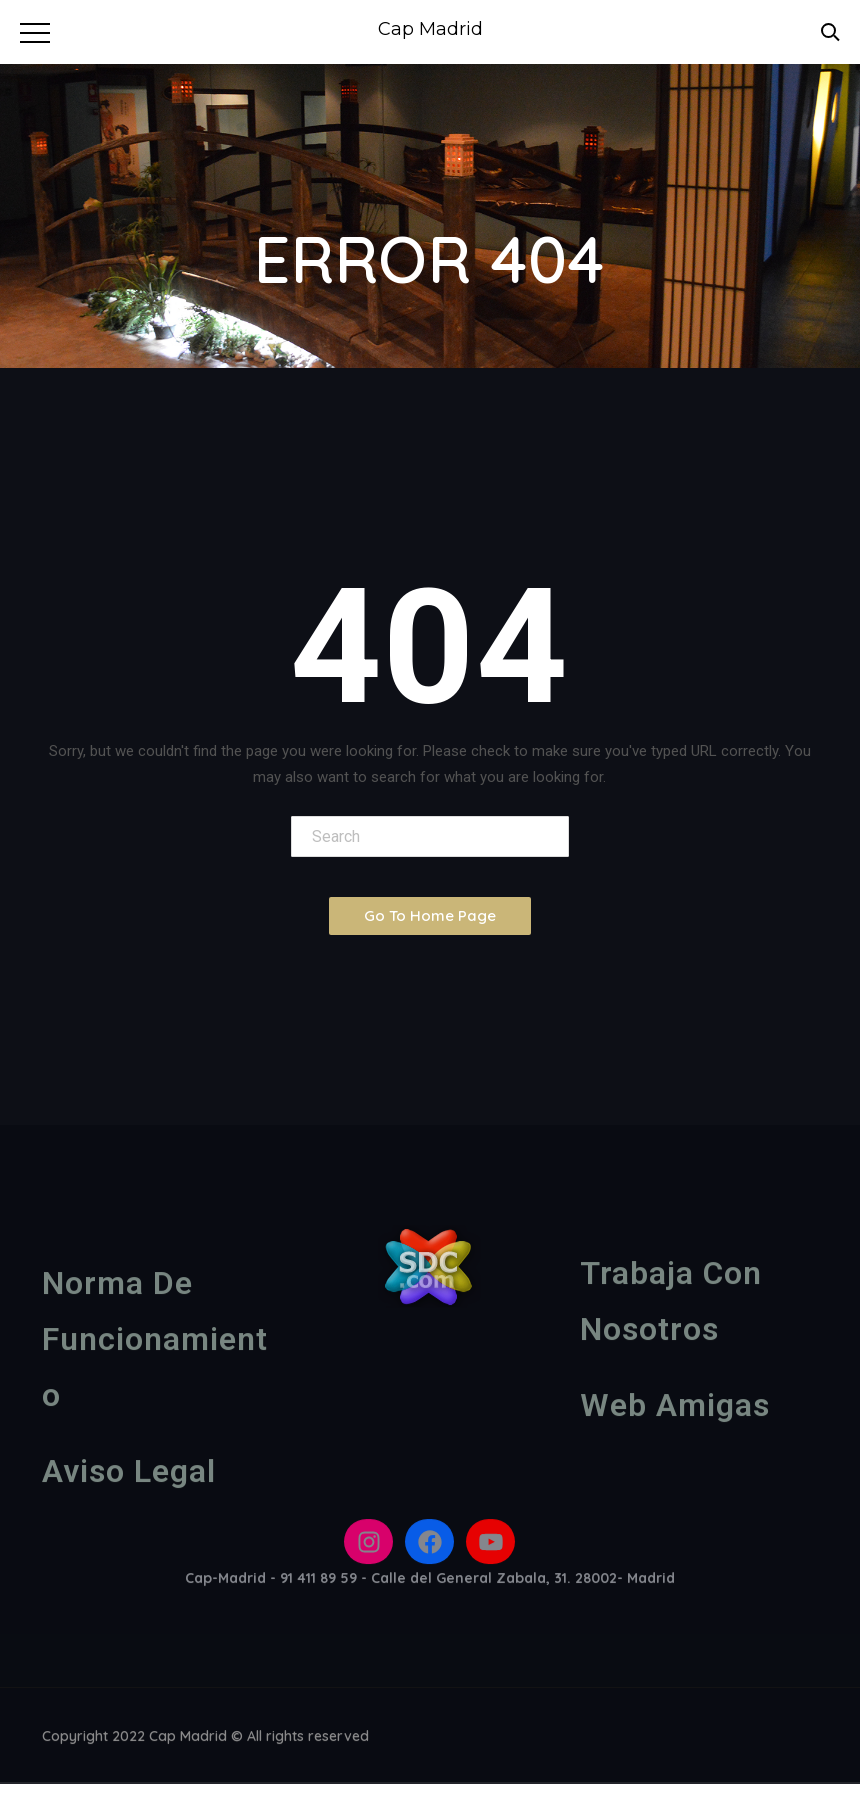 Image resolution: width=860 pixels, height=1802 pixels. I want to click on Cap Madrid, so click(430, 29).